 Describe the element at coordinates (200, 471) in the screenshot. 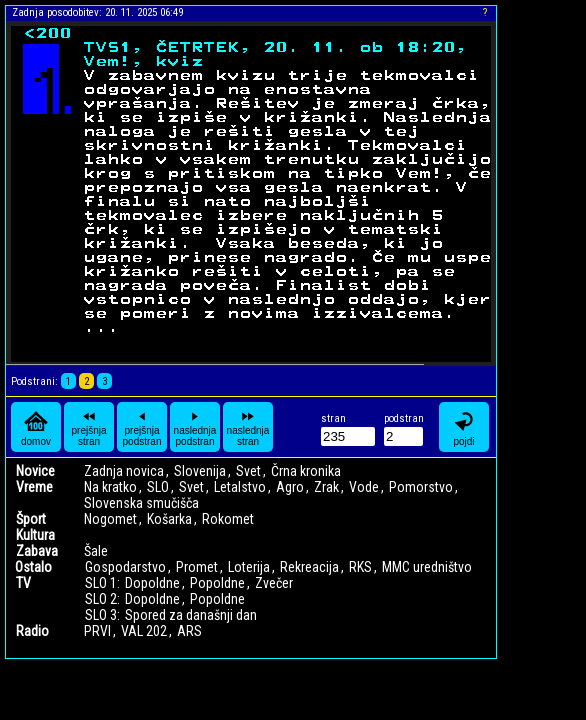

I see `Slovenija` at that location.